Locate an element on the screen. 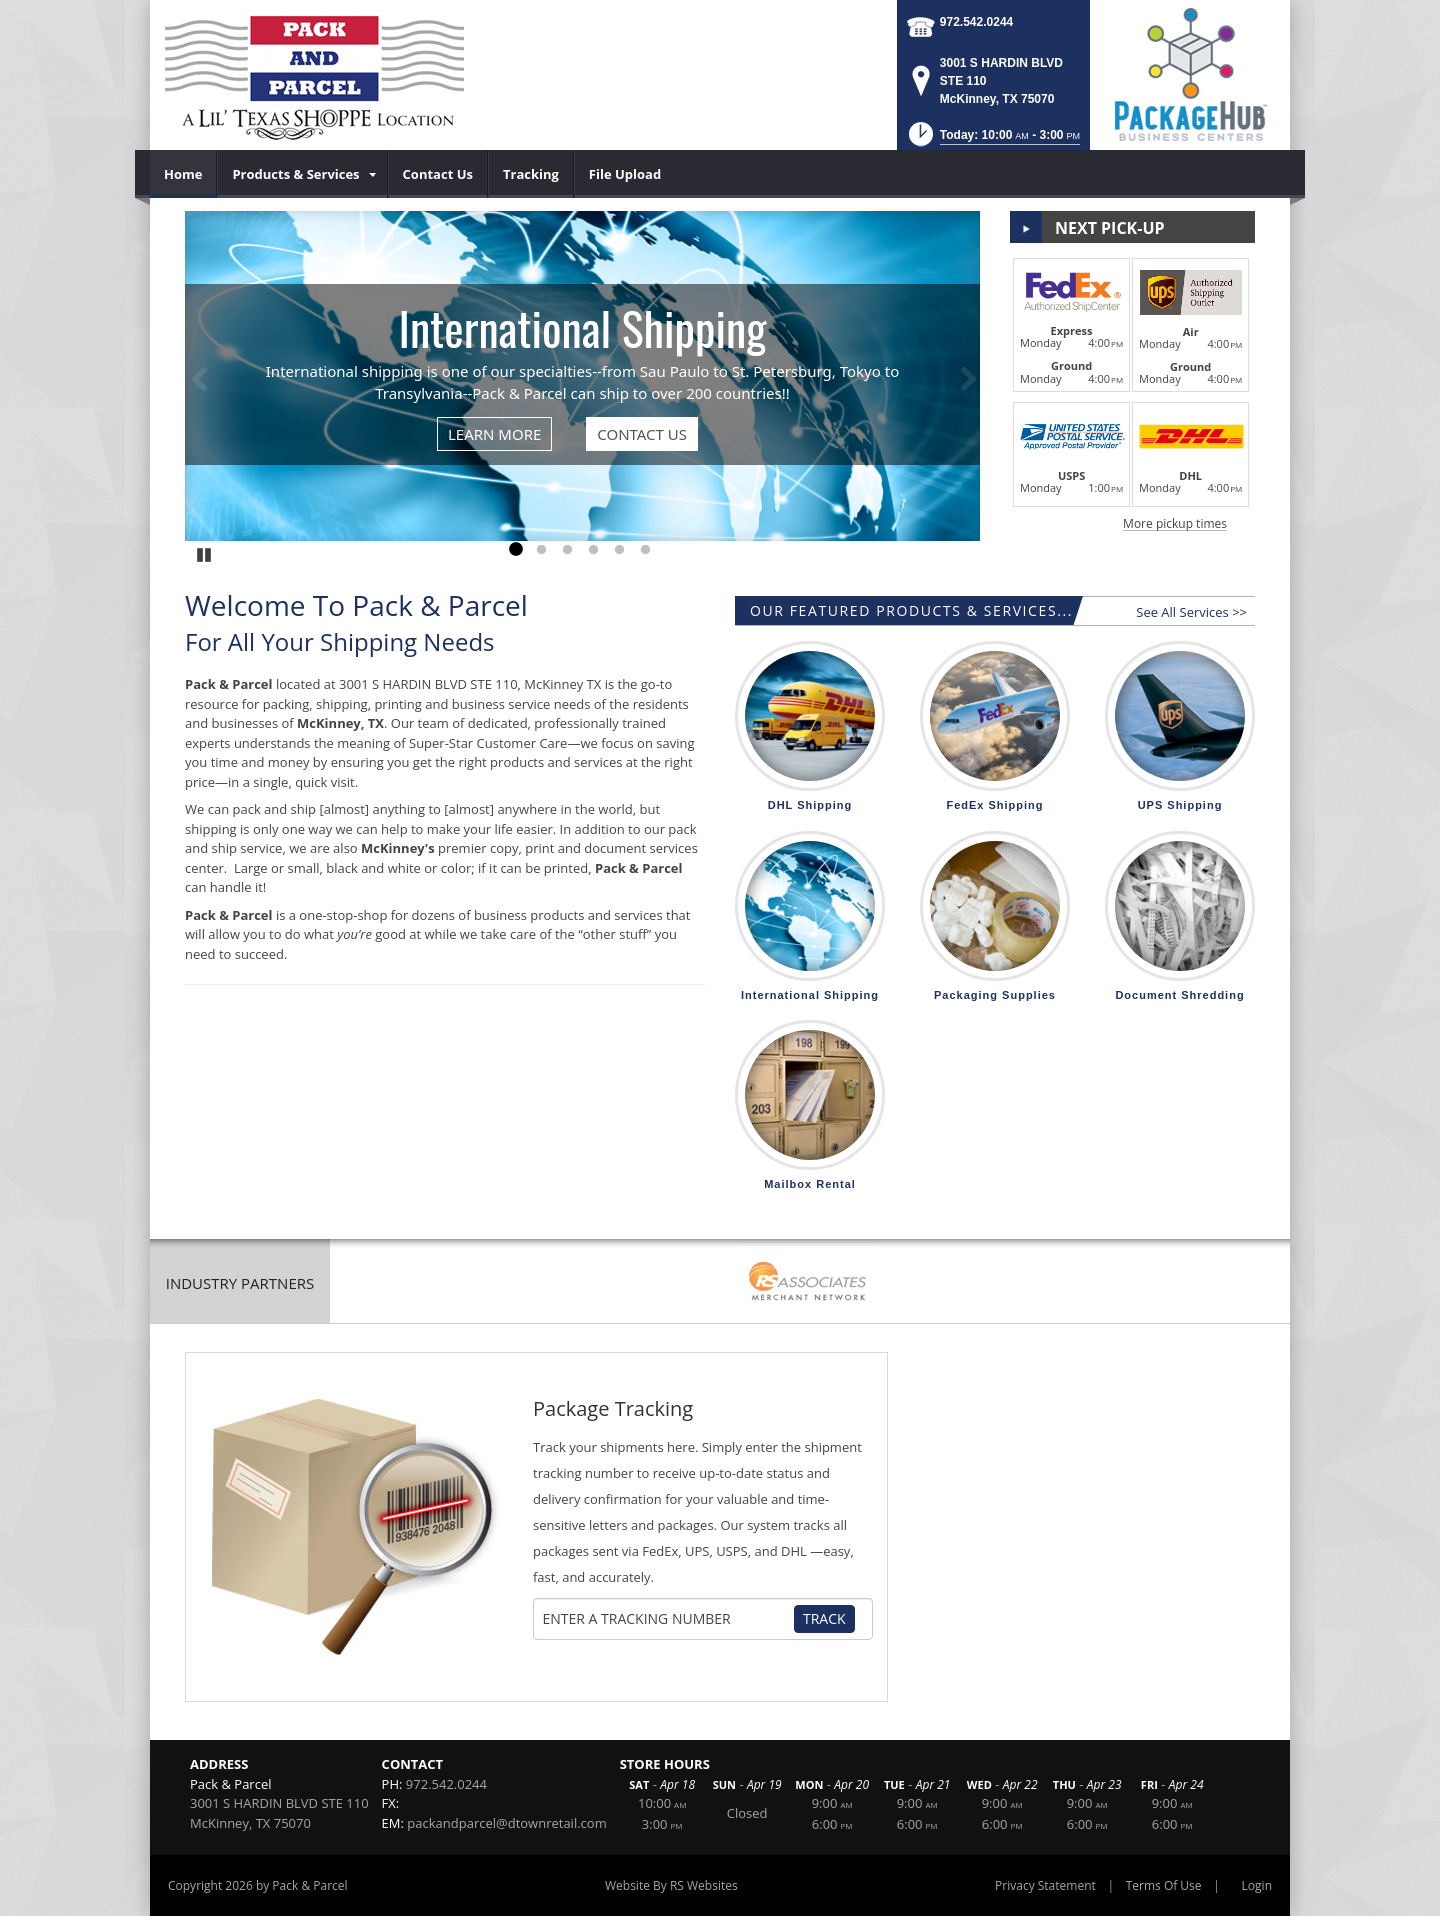 Image resolution: width=1440 pixels, height=1916 pixels. packandparcel@dtownretail.com is located at coordinates (506, 1823).